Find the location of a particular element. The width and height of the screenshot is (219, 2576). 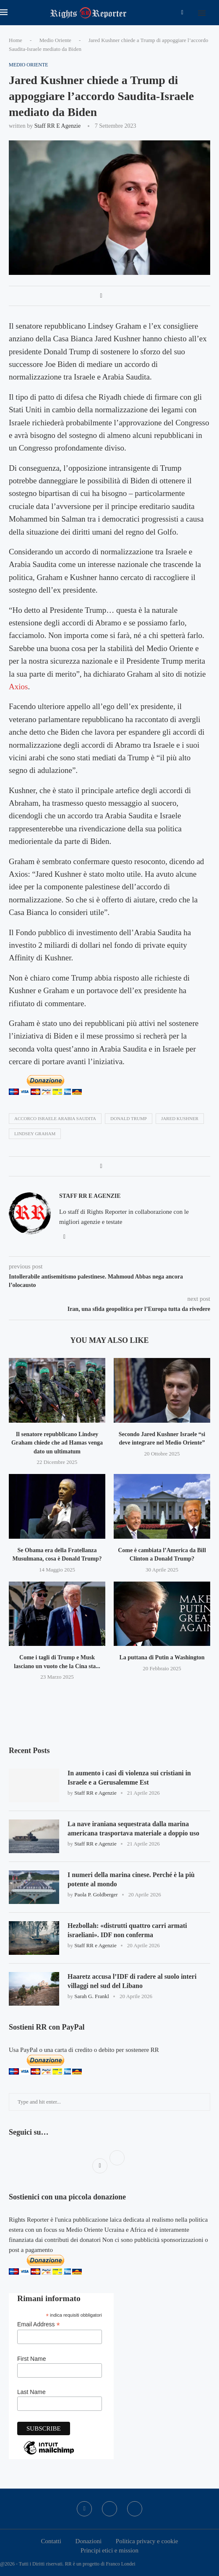

La nave iraniana sequestrata dalla marina americana trasportava materiale a doppio uso is located at coordinates (134, 1828).